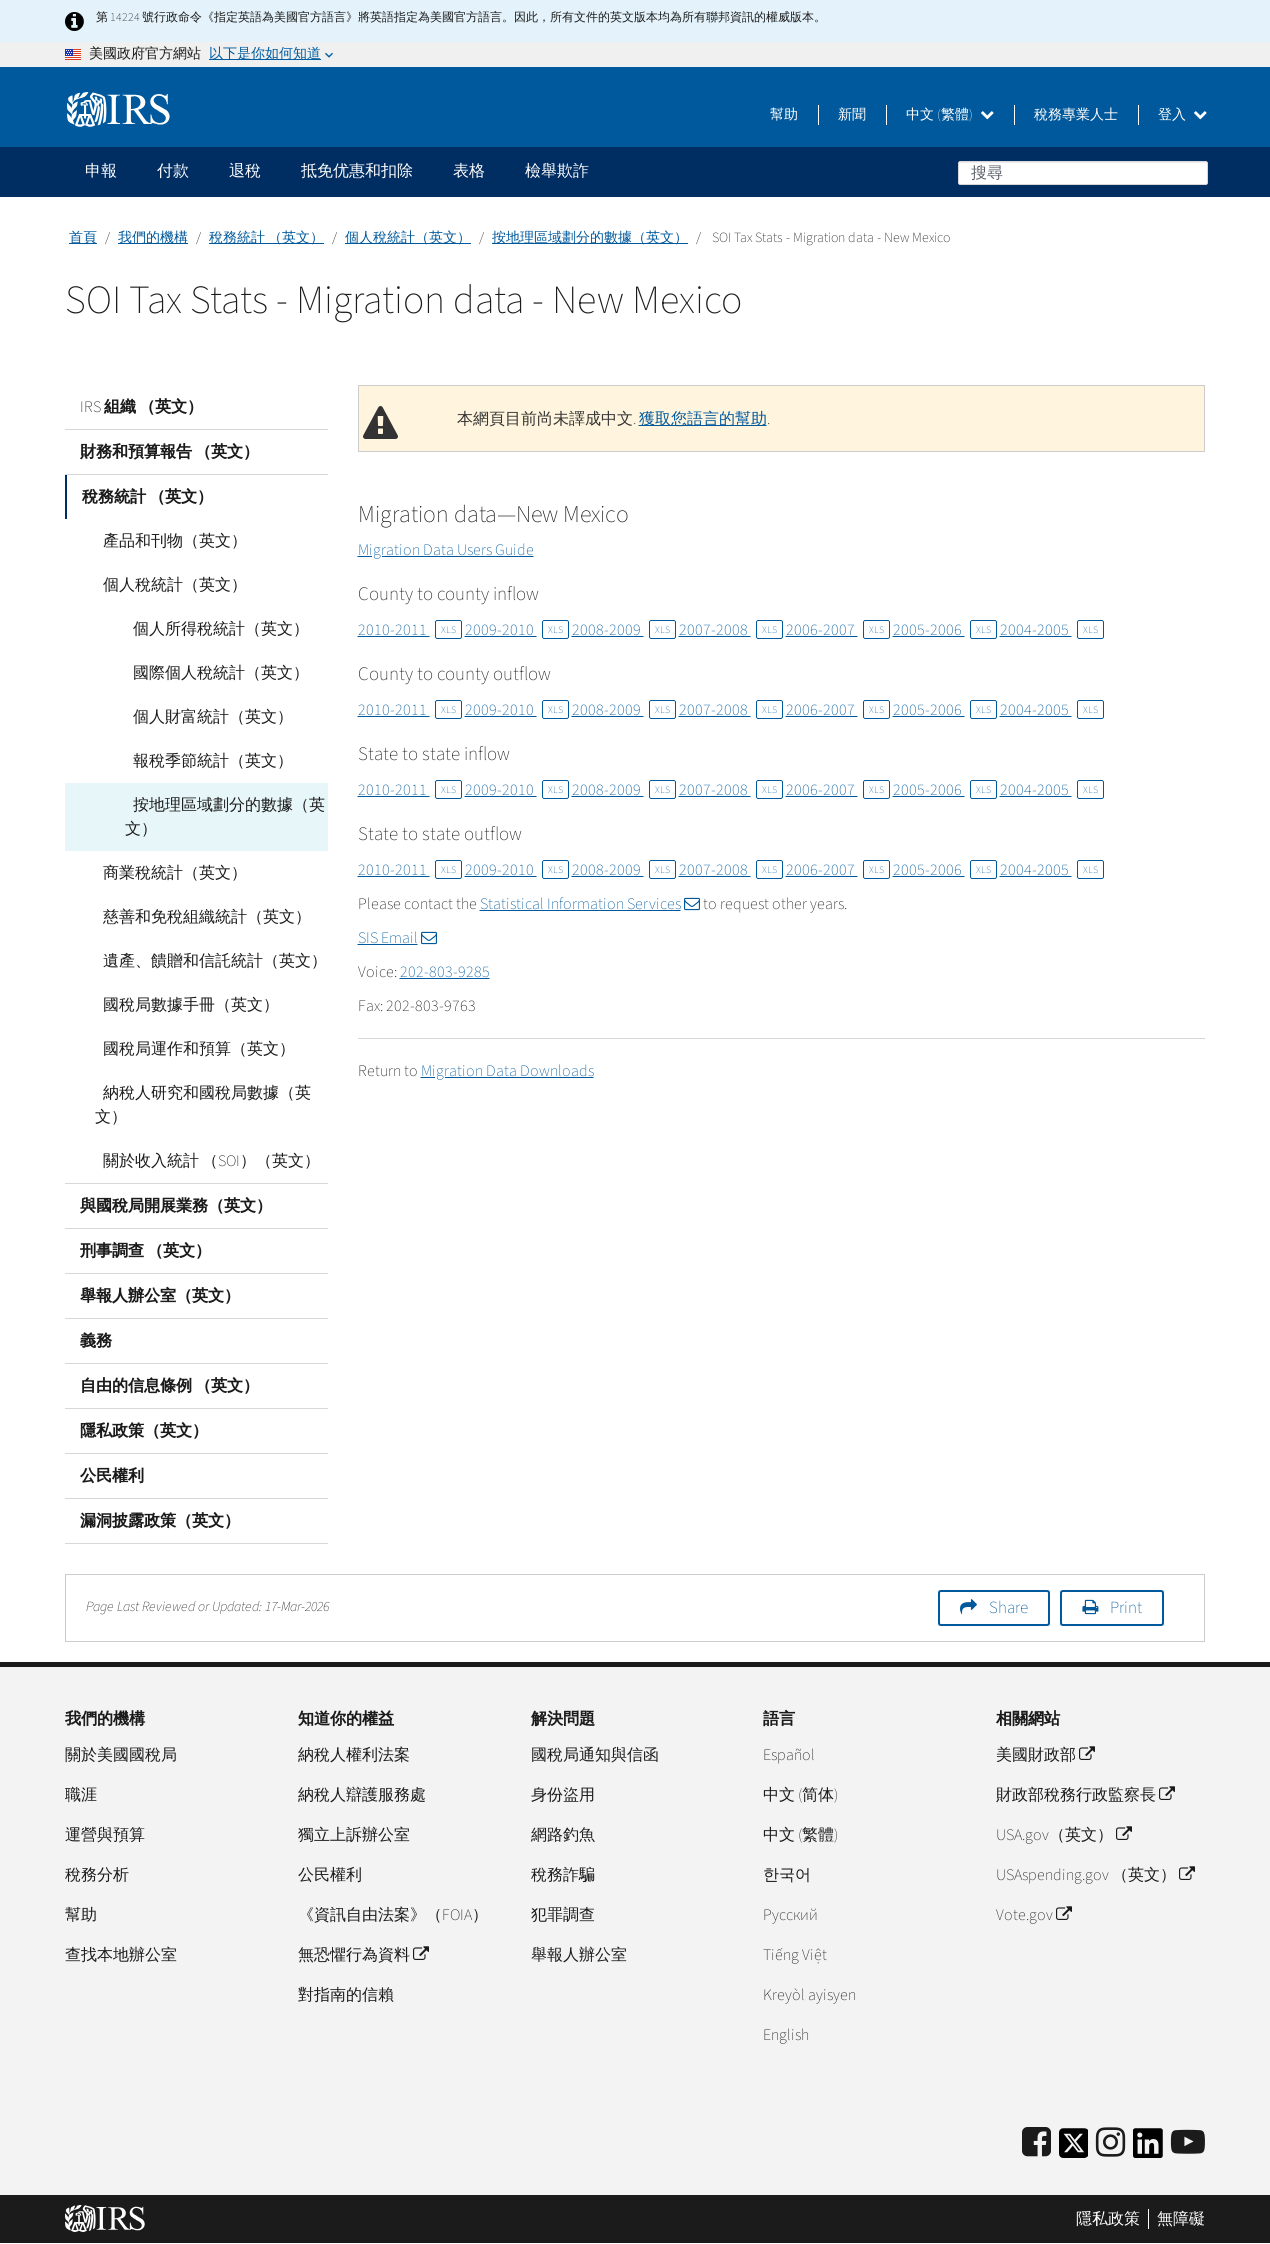  I want to click on 獲取您語言的幫助, so click(703, 419).